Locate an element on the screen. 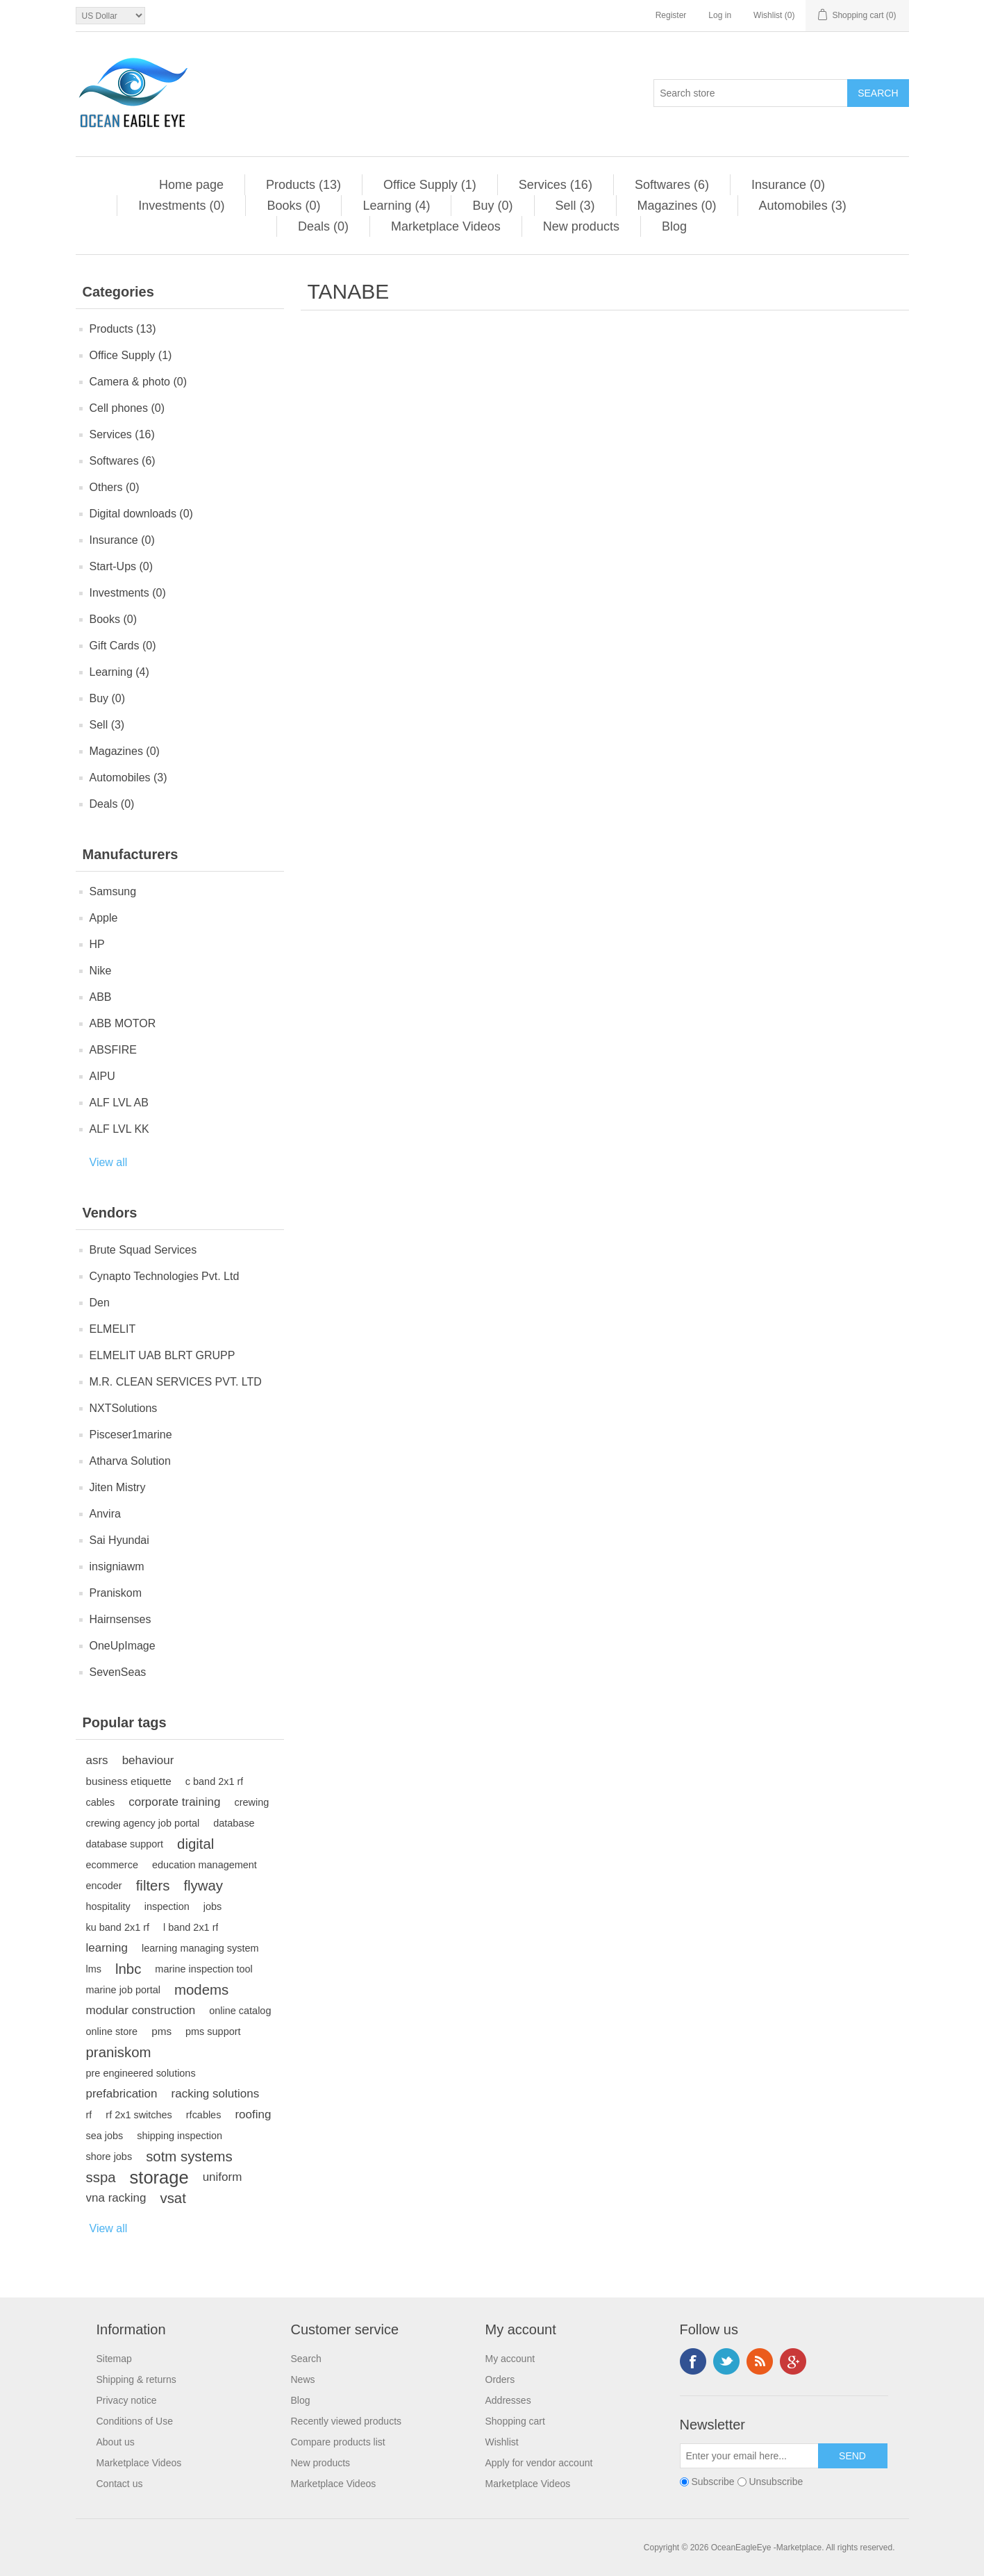 This screenshot has width=984, height=2576. ku band 2x1 rf is located at coordinates (118, 1927).